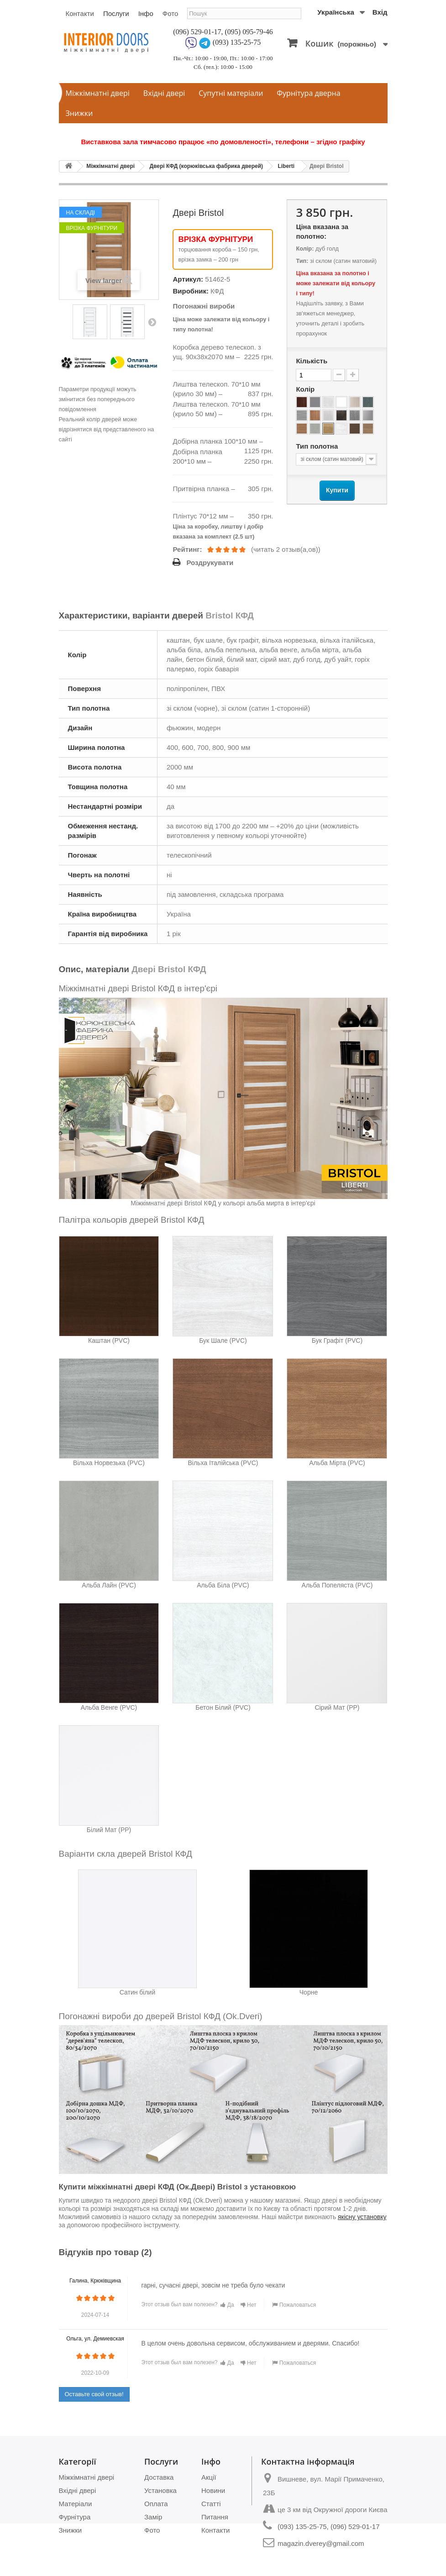 The image size is (446, 2576). I want to click on Liberti, so click(286, 166).